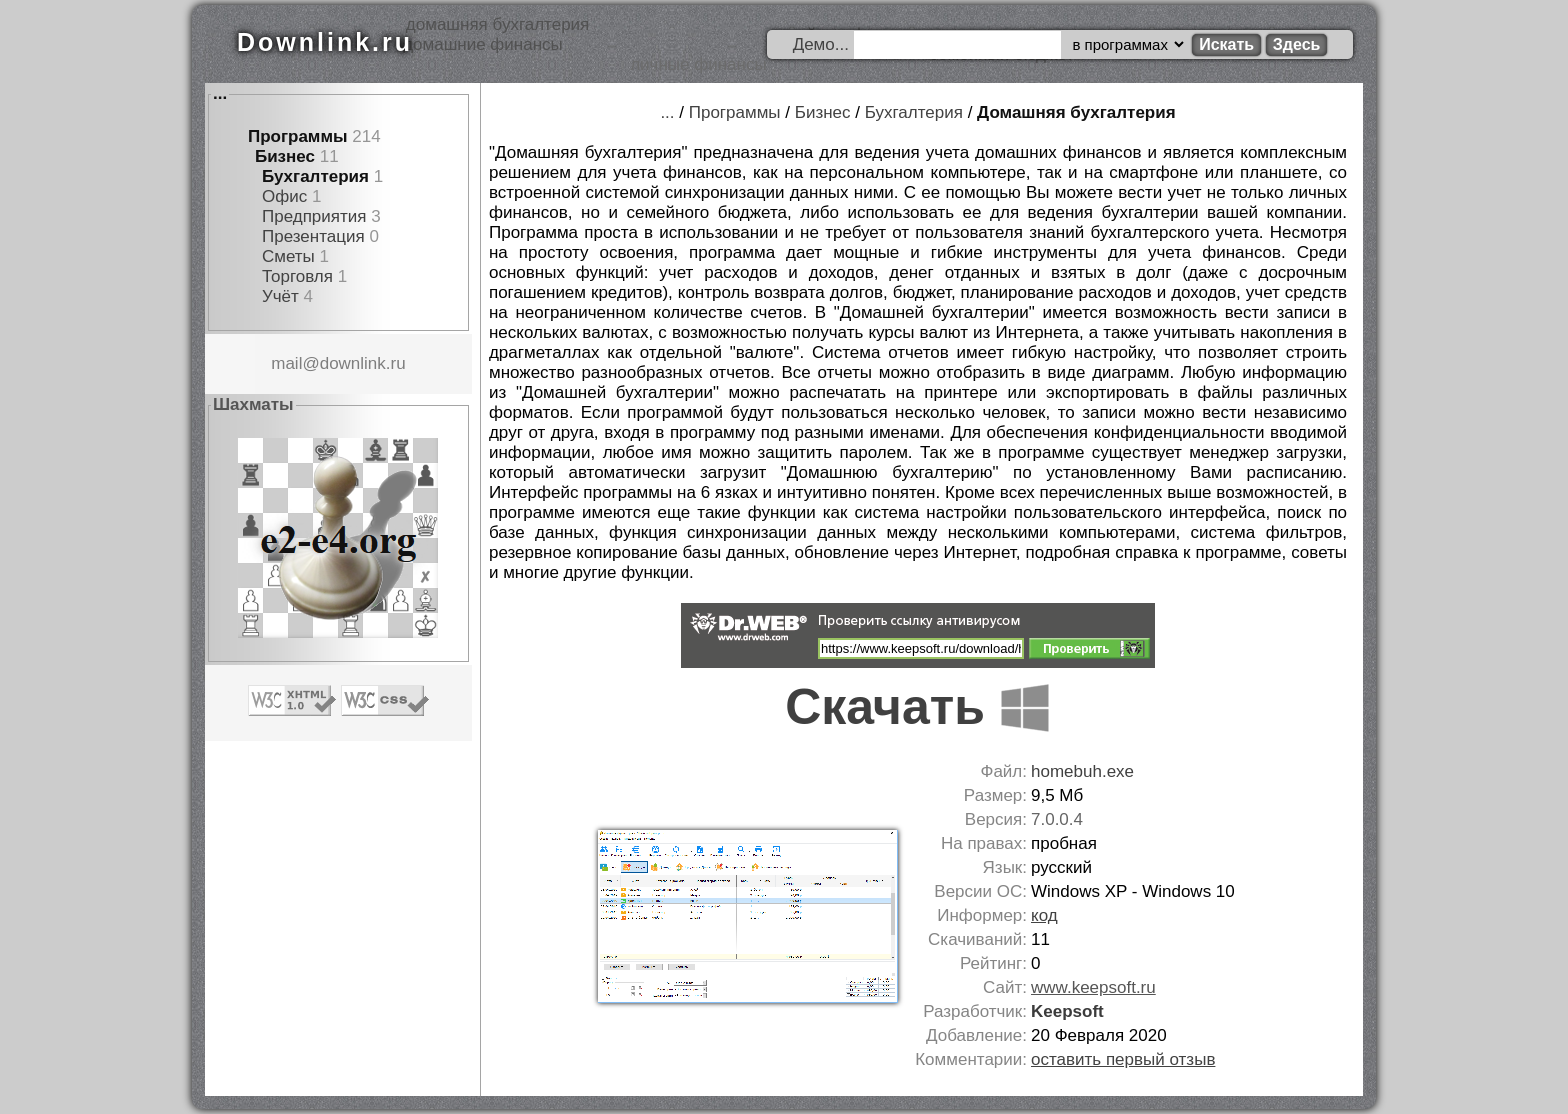  Describe the element at coordinates (325, 42) in the screenshot. I see `Downlink.ru` at that location.